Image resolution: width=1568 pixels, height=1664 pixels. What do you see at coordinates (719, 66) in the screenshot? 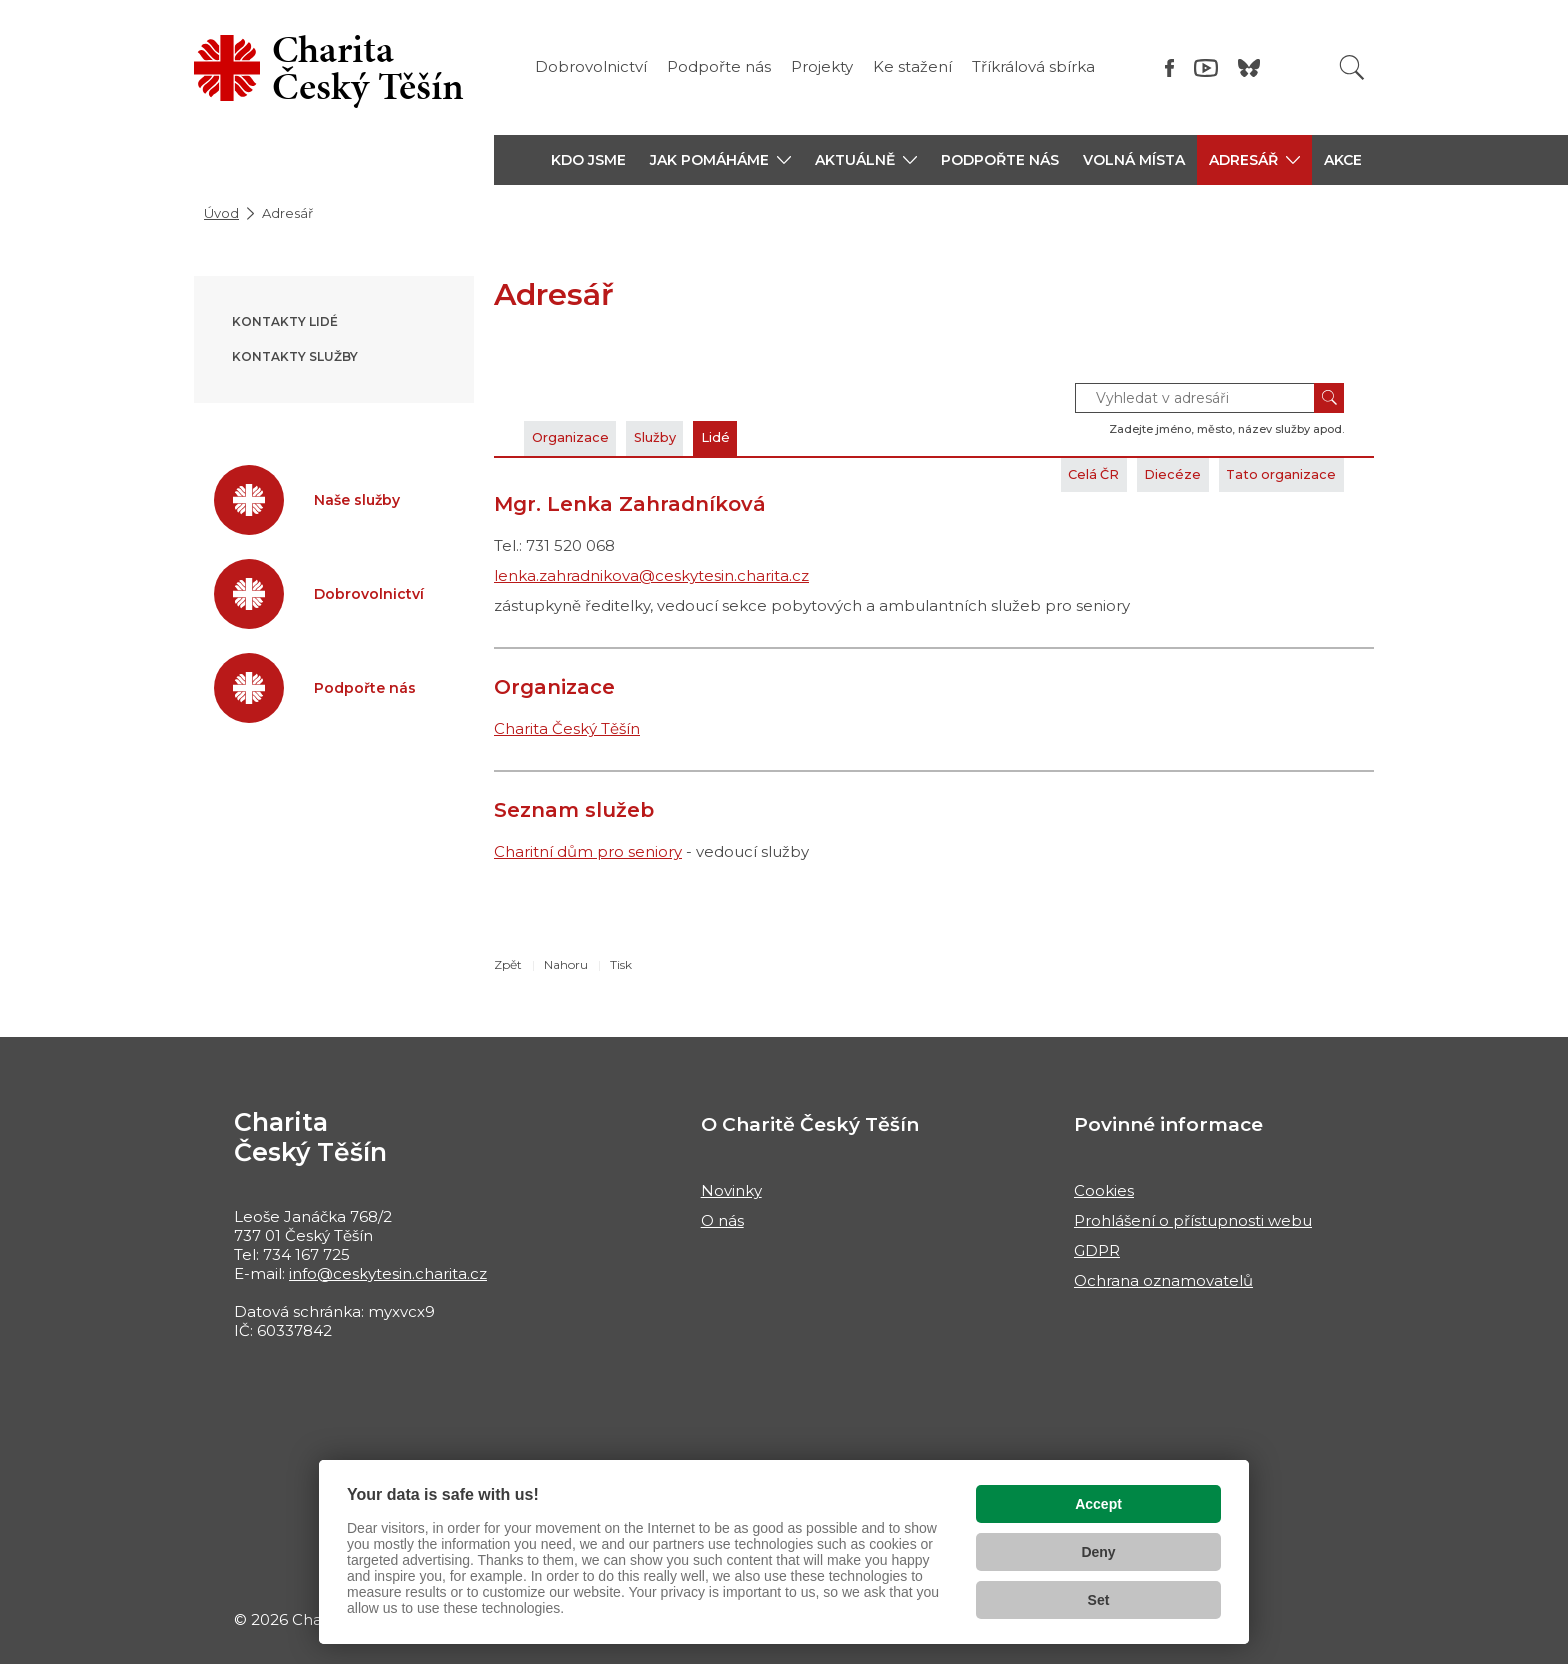
I see `Podpořte nás` at bounding box center [719, 66].